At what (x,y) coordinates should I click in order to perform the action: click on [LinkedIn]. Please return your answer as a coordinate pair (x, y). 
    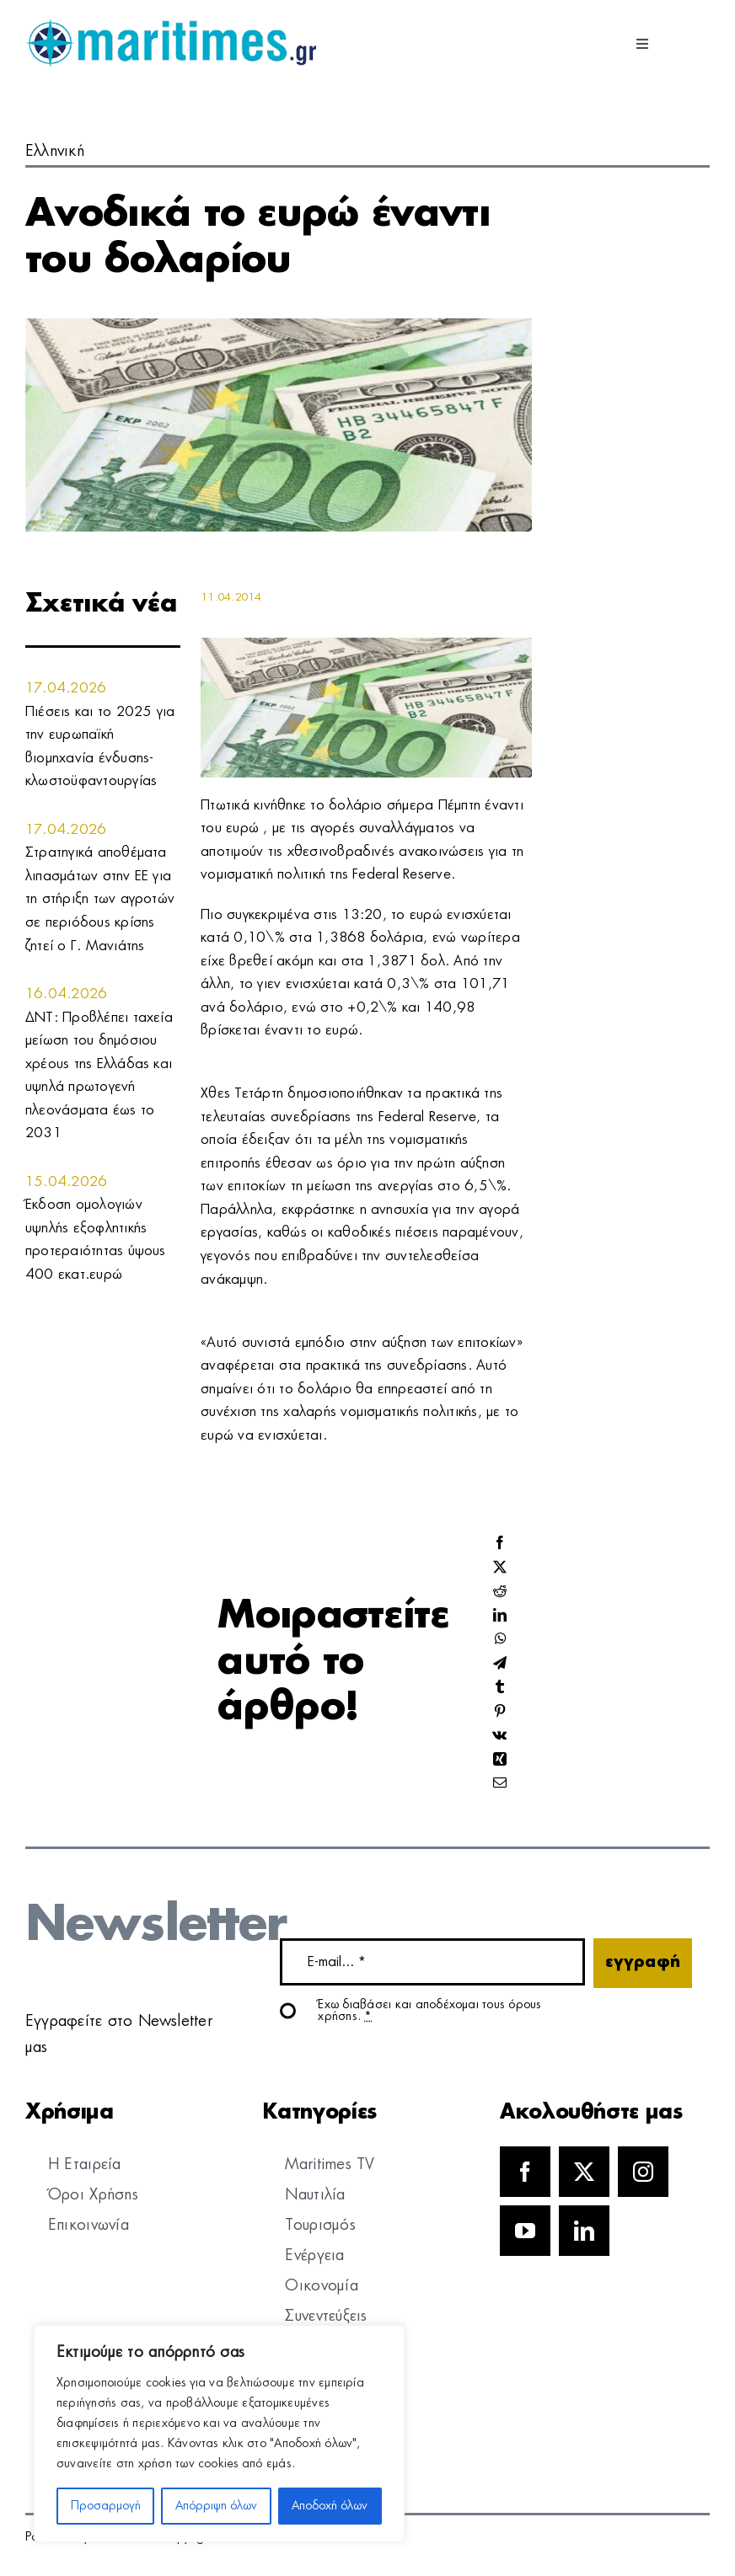
    Looking at the image, I should click on (500, 1616).